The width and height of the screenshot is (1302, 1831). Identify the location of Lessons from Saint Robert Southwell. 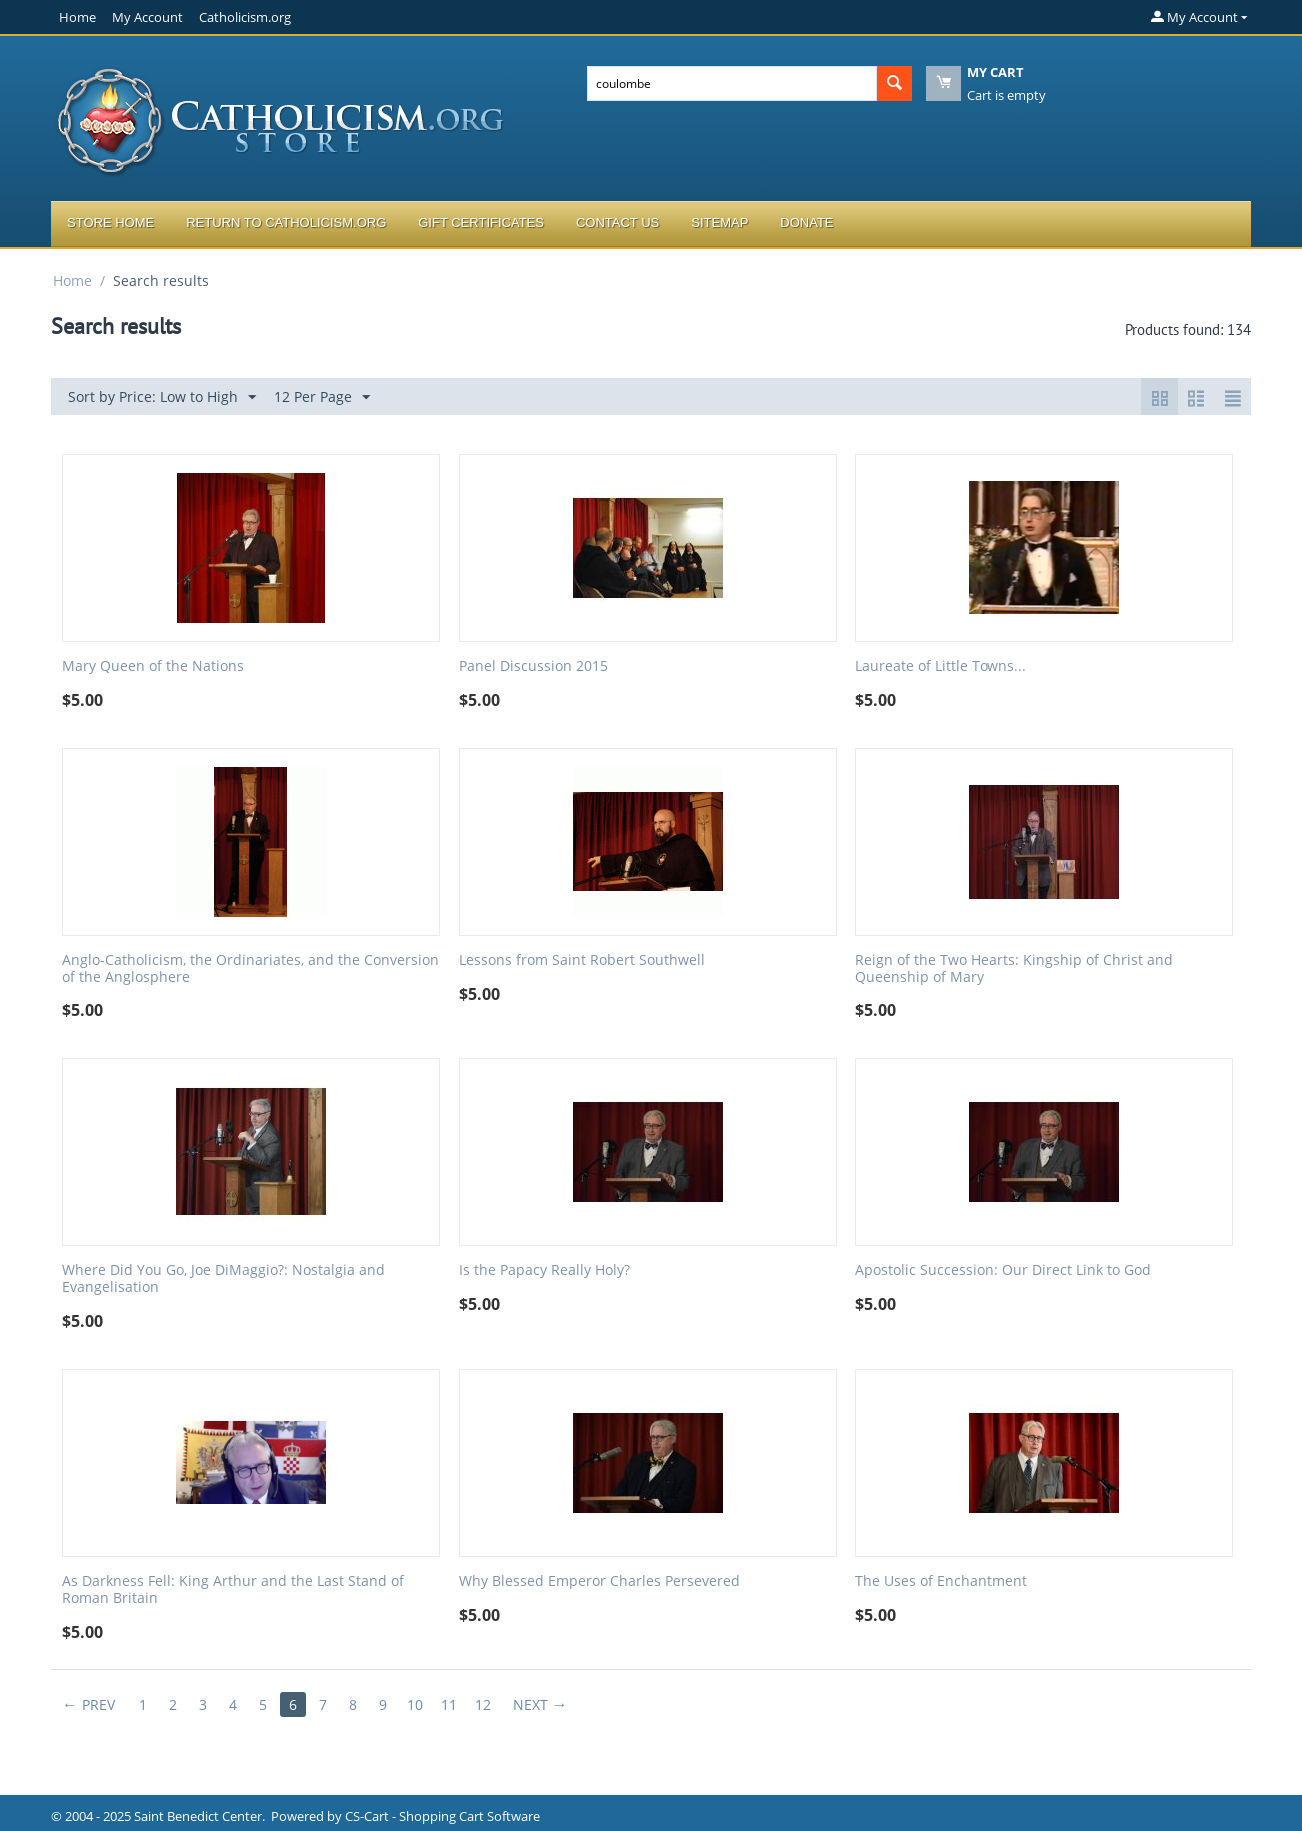
(582, 960).